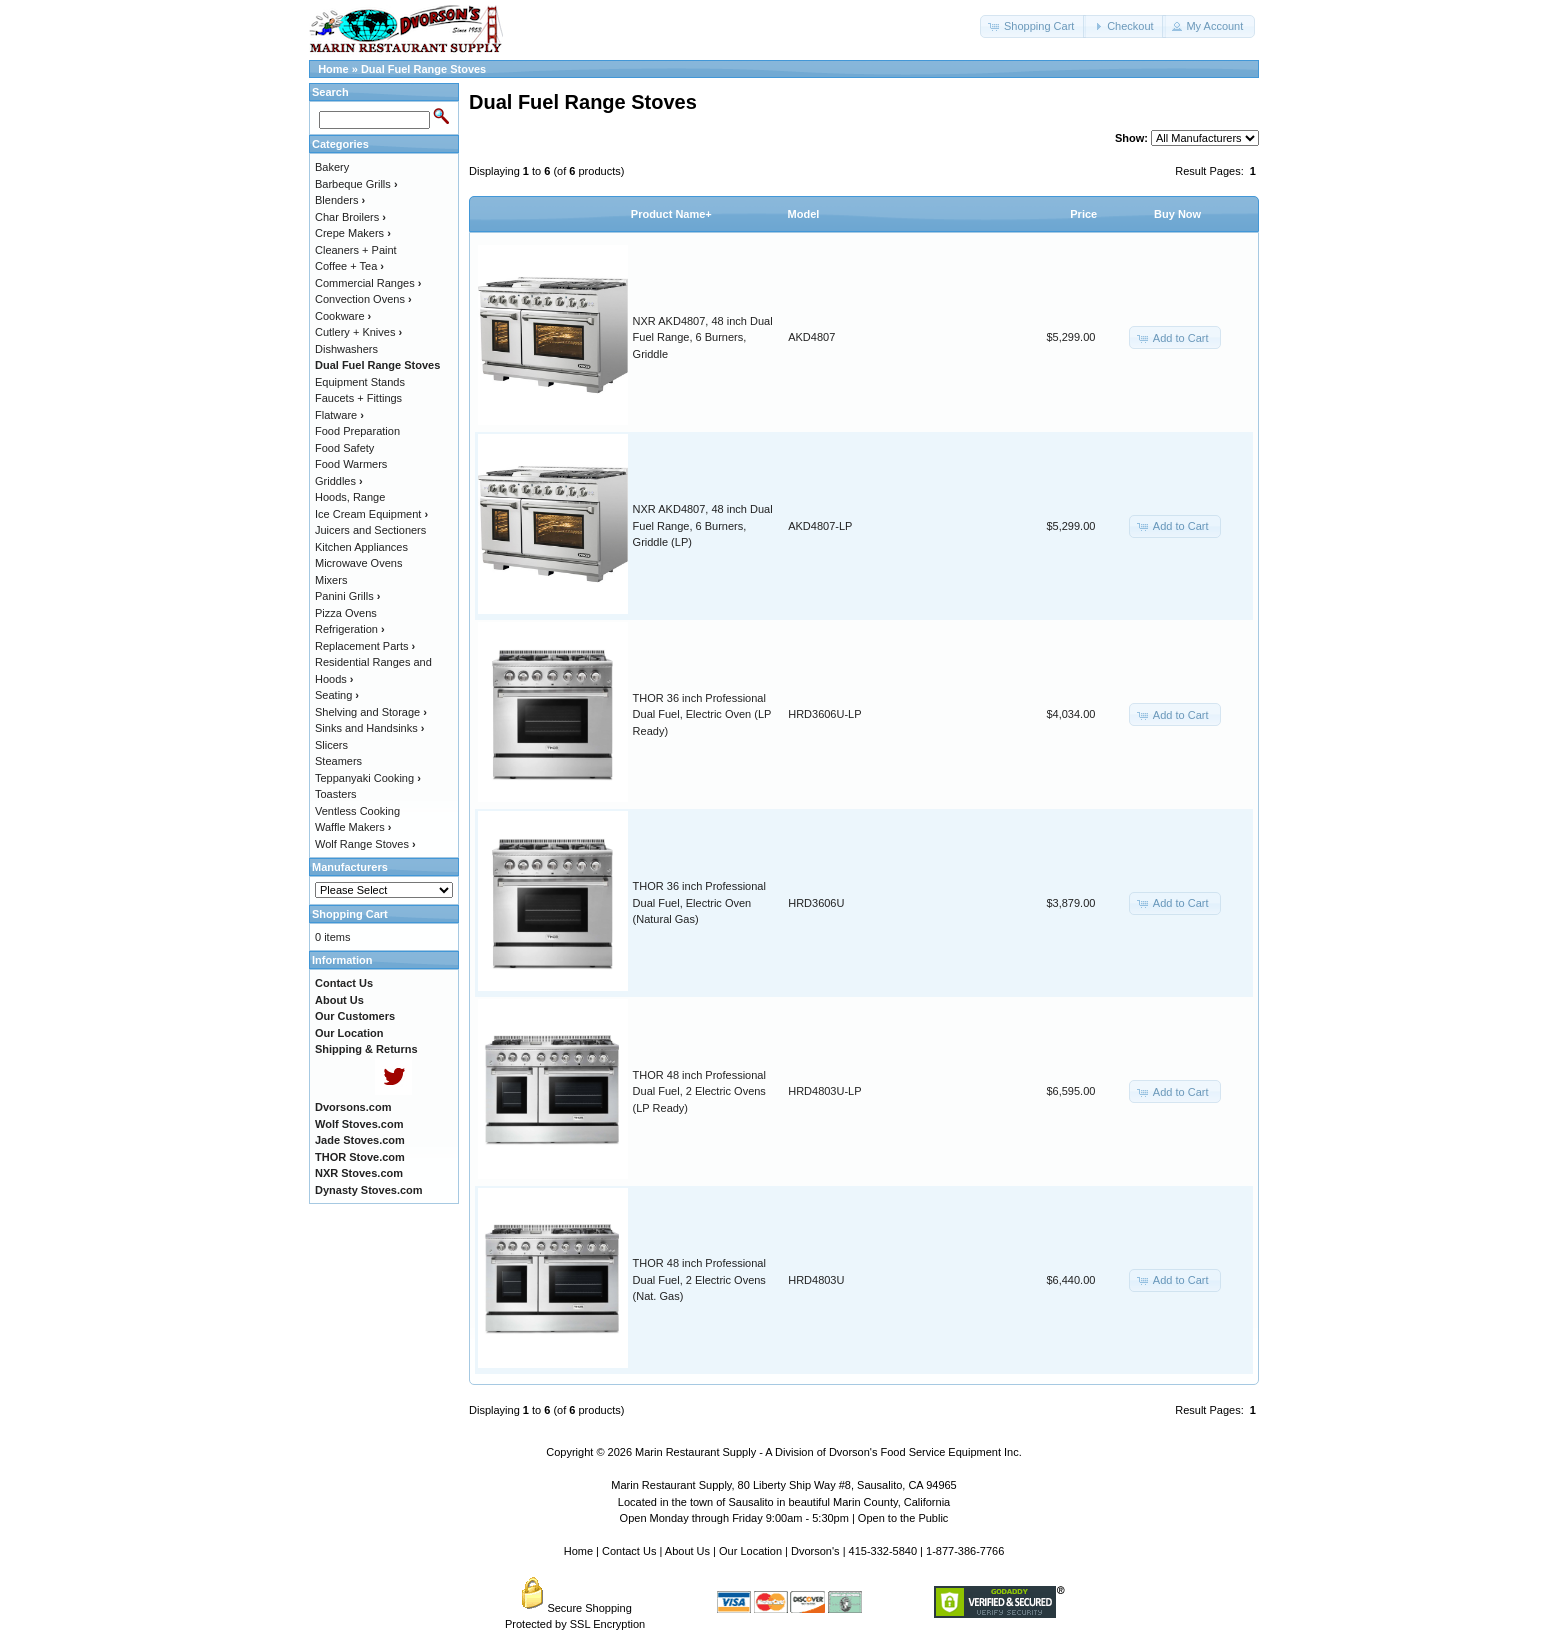 This screenshot has height=1649, width=1568. What do you see at coordinates (360, 382) in the screenshot?
I see `Equipment Stands` at bounding box center [360, 382].